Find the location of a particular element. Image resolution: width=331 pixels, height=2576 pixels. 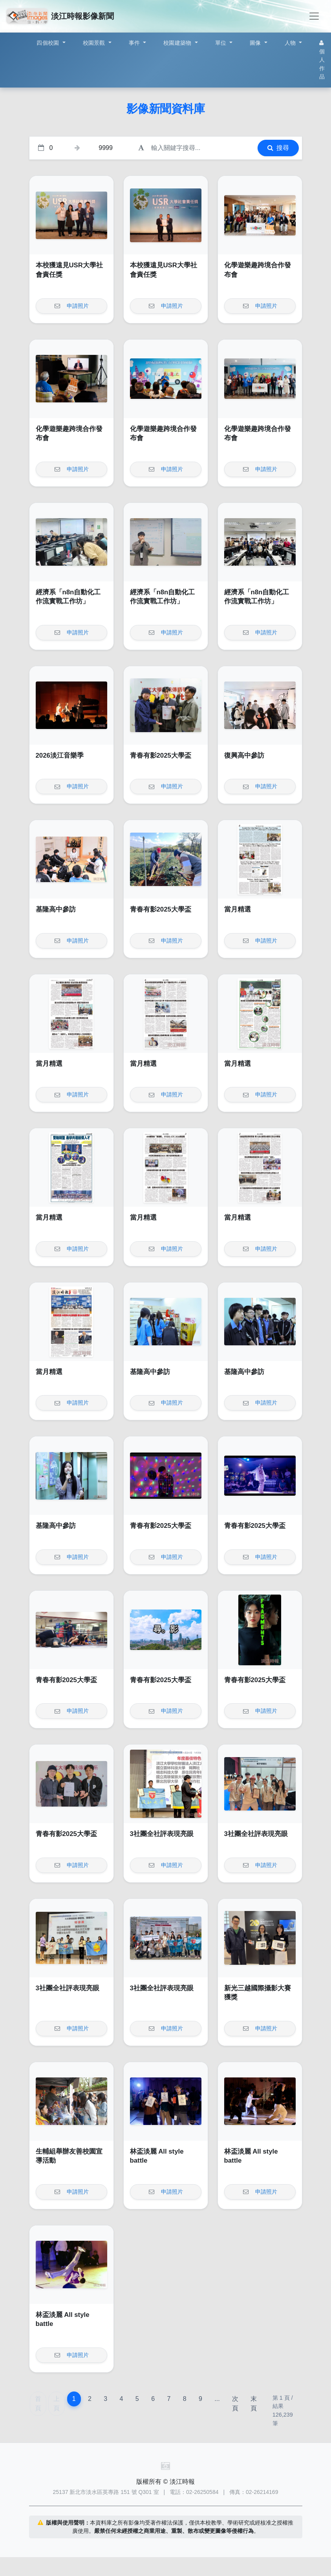

圖像 [button] is located at coordinates (256, 43).